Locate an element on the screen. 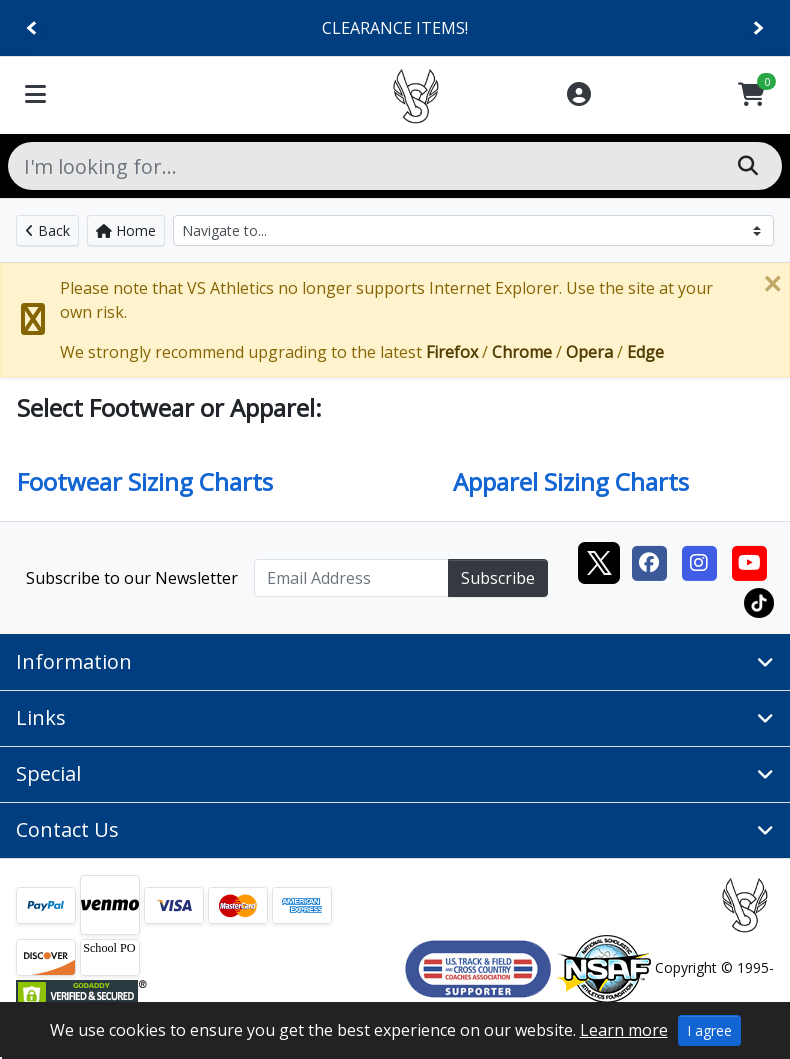 The width and height of the screenshot is (790, 1059). Footwear Sizing Charts is located at coordinates (145, 481).